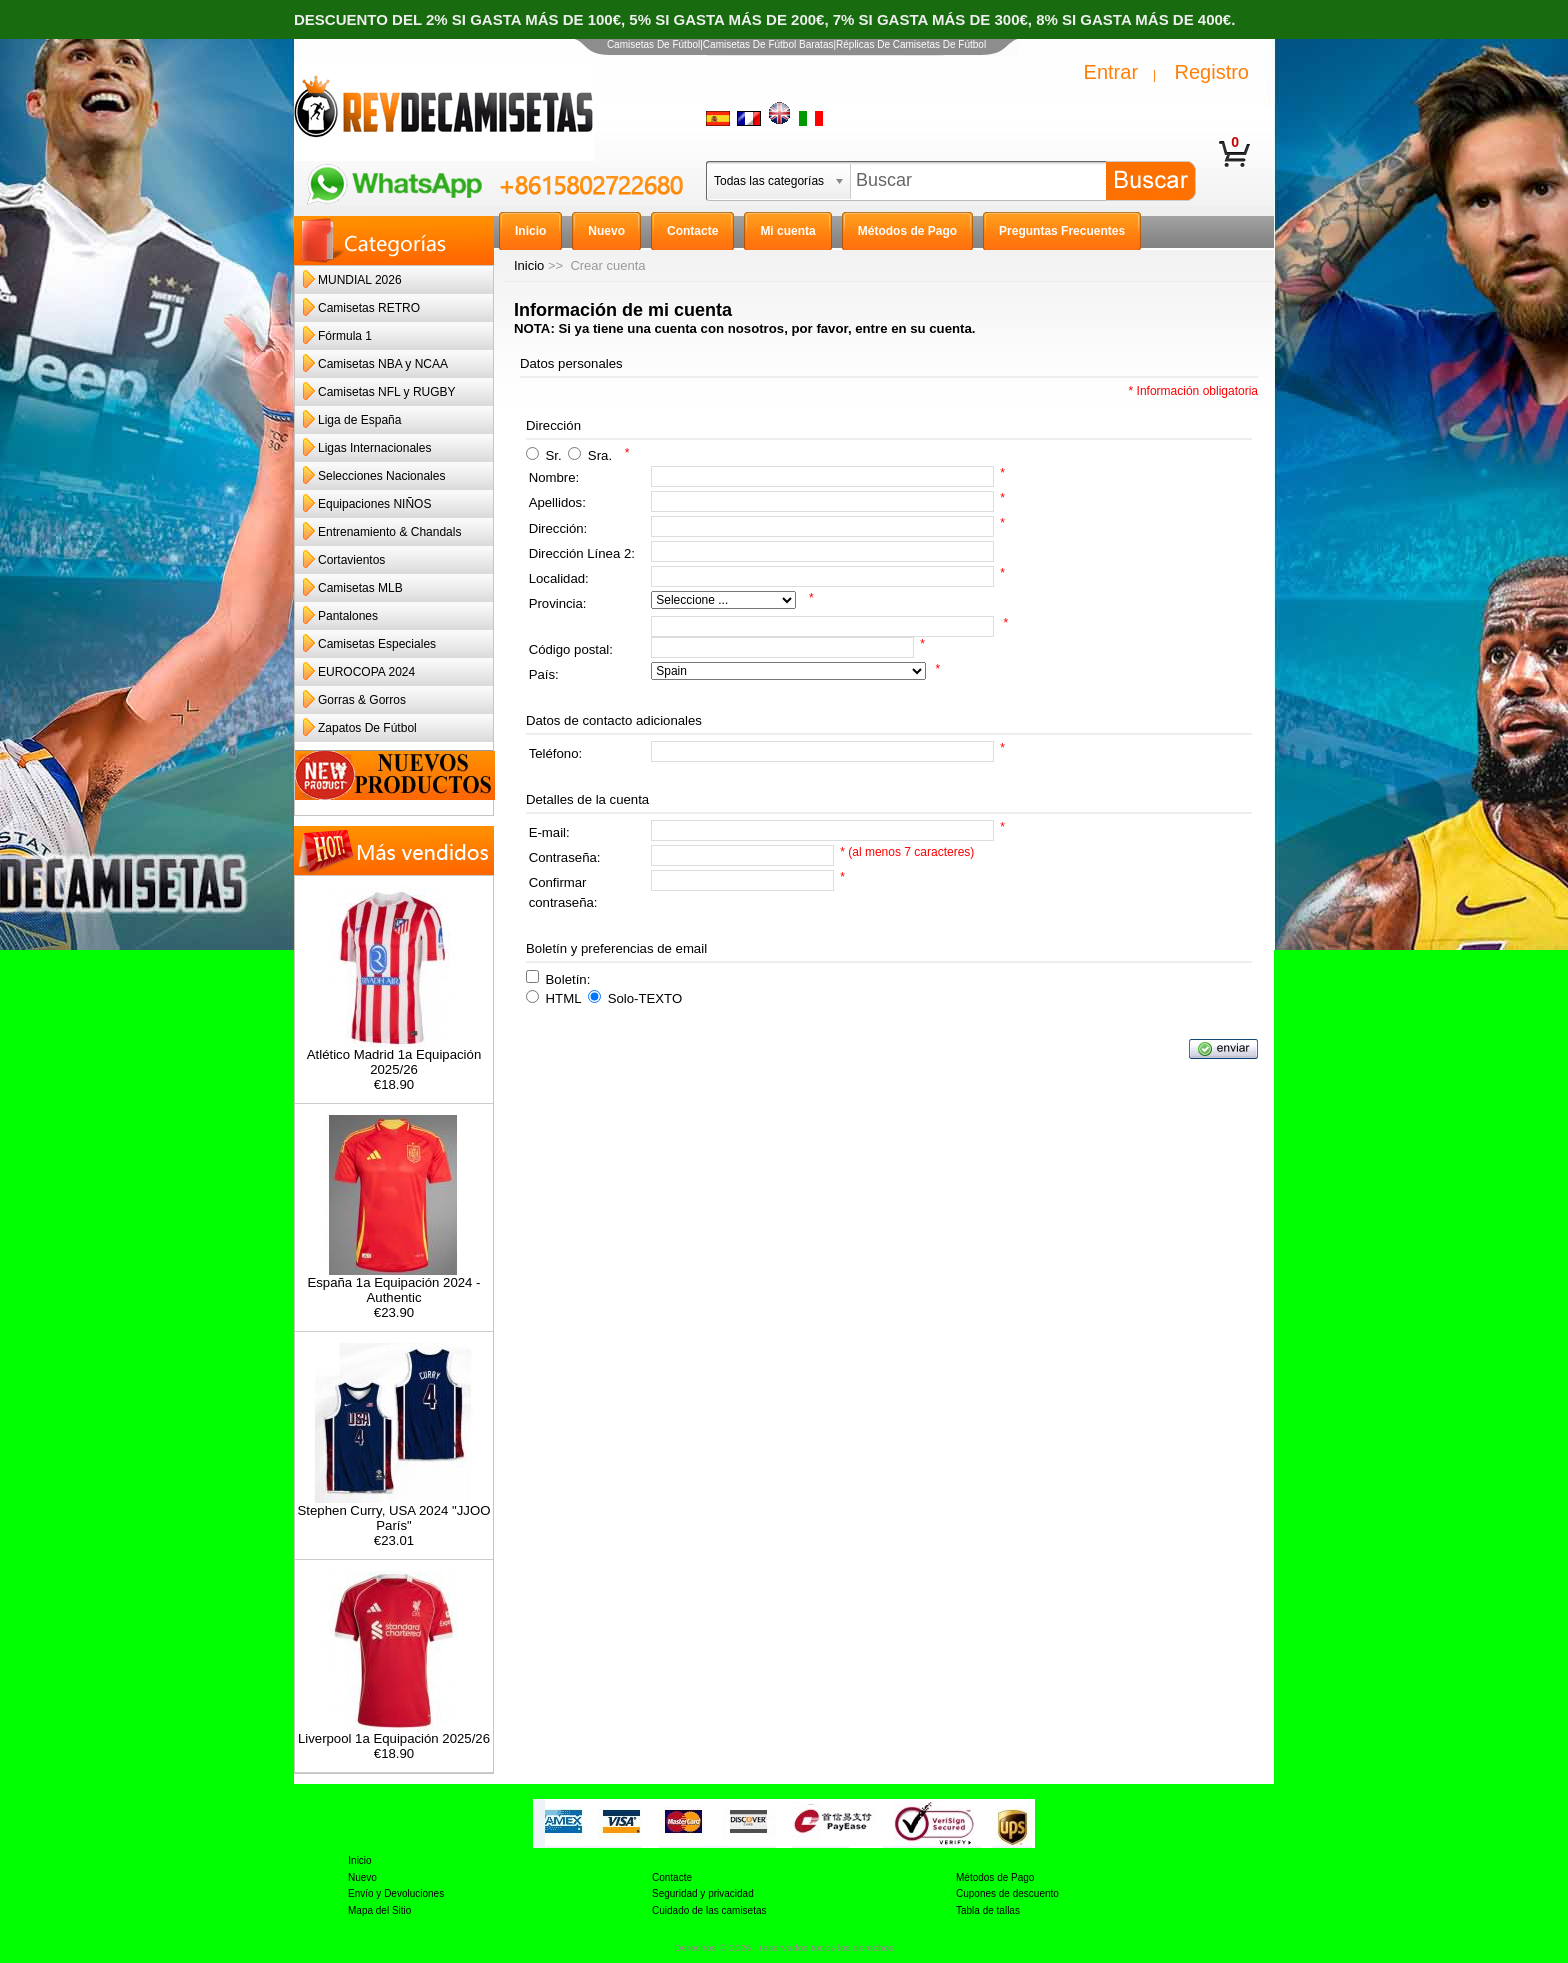 The width and height of the screenshot is (1568, 1963). I want to click on Fórmula 1, so click(345, 336).